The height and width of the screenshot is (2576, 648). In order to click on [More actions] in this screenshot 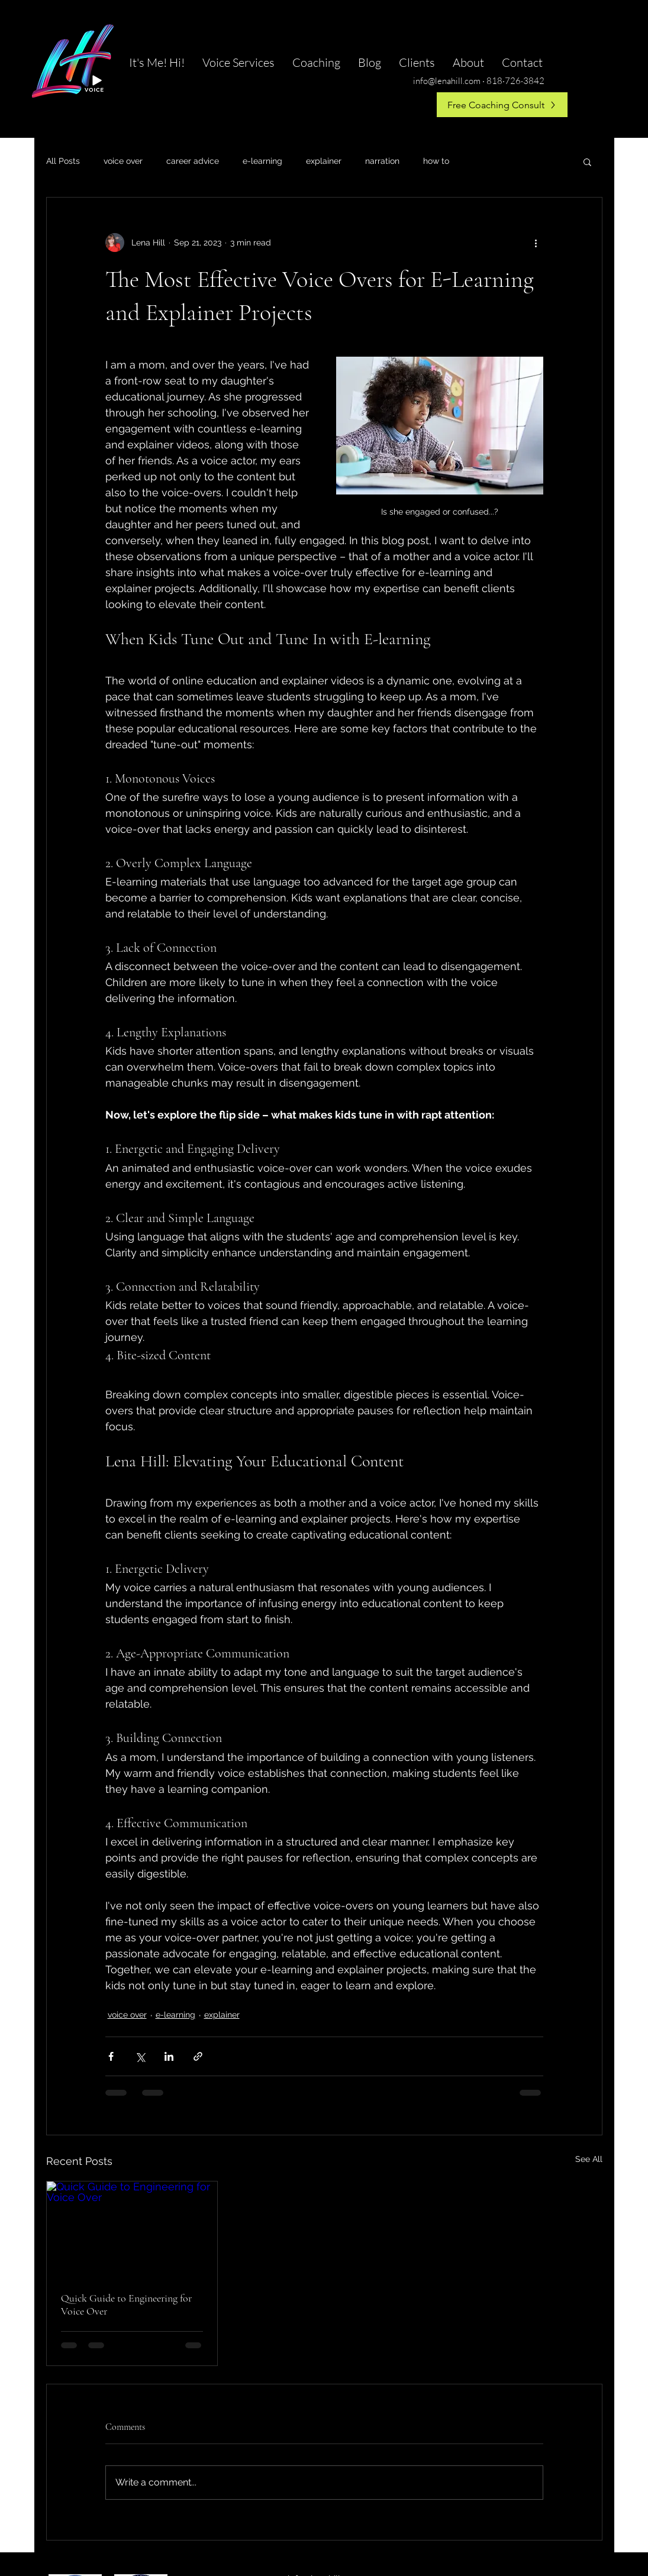, I will do `click(536, 242)`.